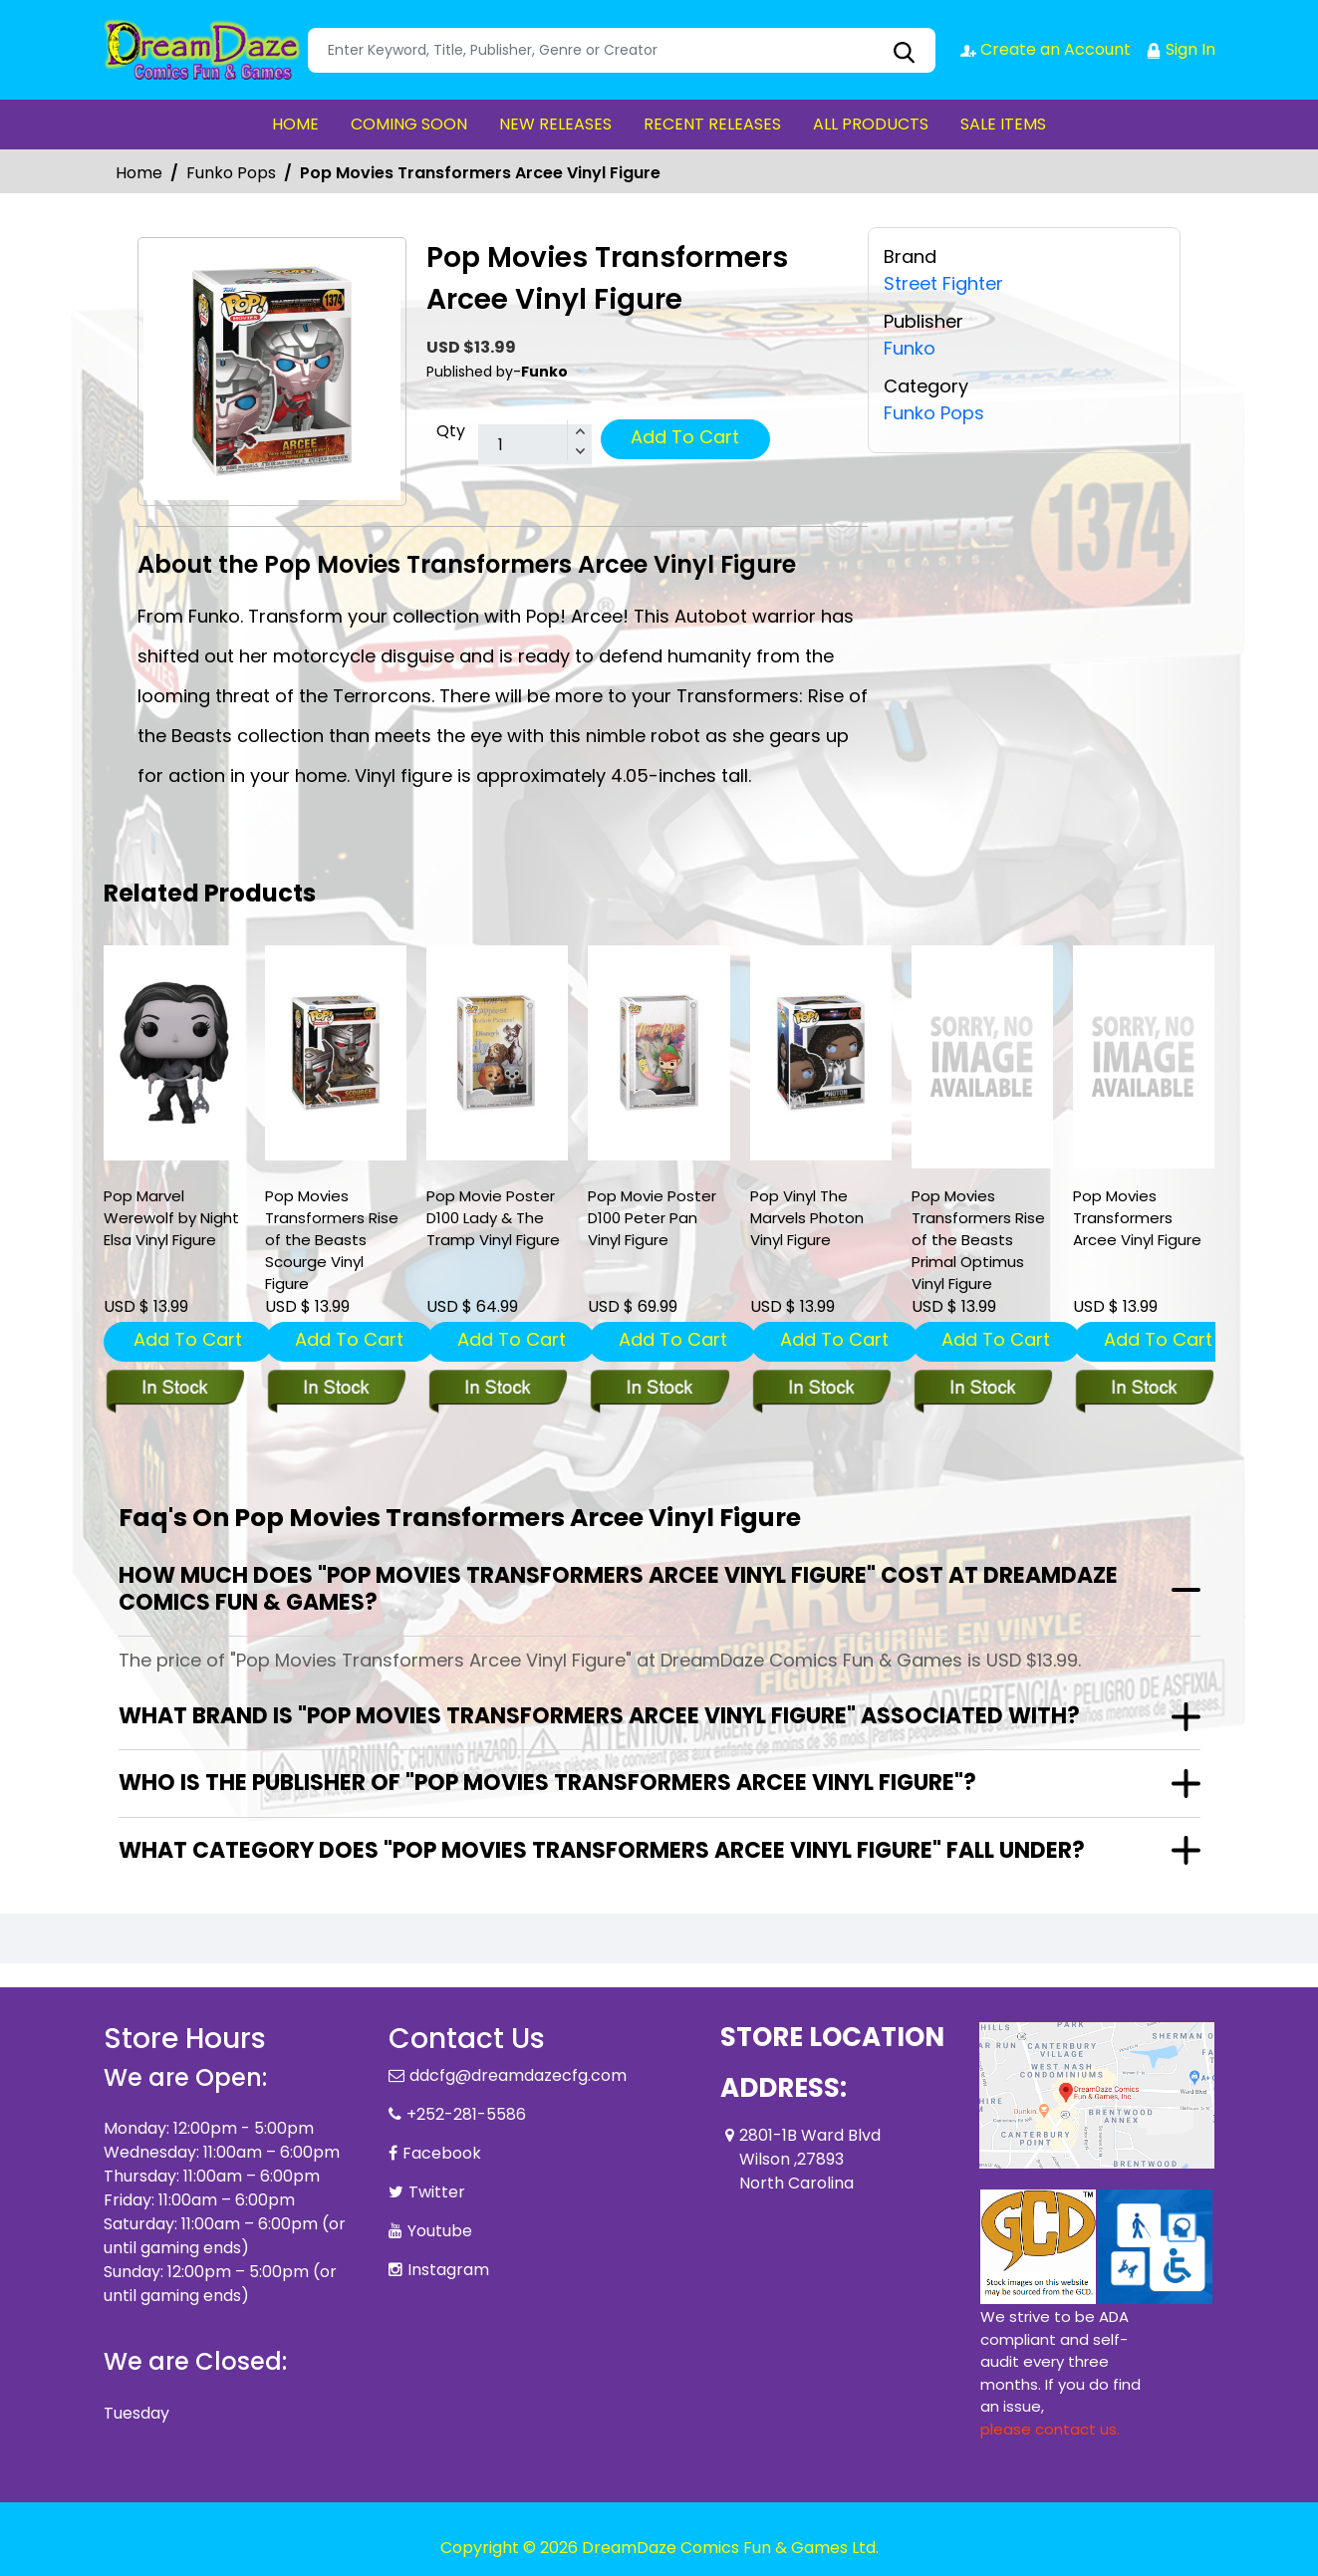  Describe the element at coordinates (139, 172) in the screenshot. I see `Home` at that location.